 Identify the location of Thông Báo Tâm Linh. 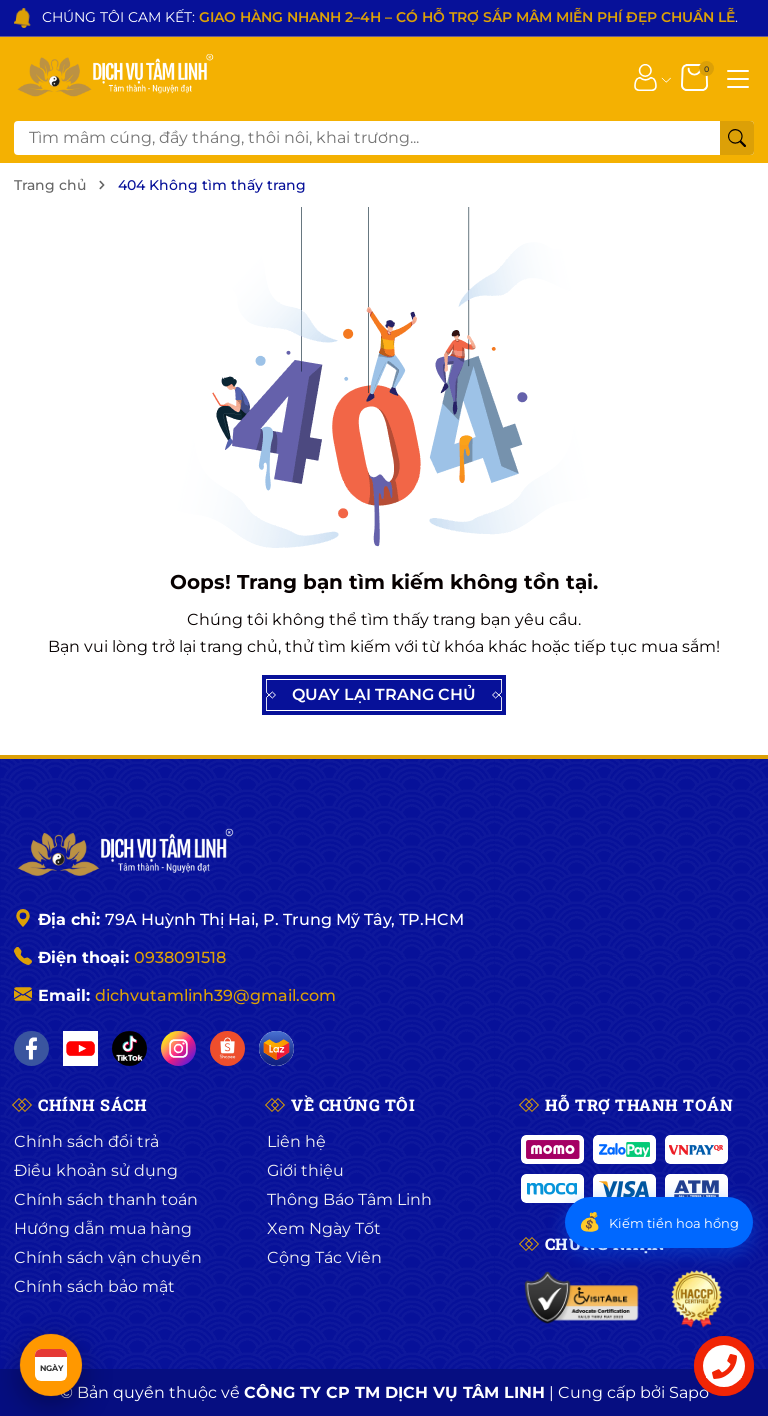
(349, 1199).